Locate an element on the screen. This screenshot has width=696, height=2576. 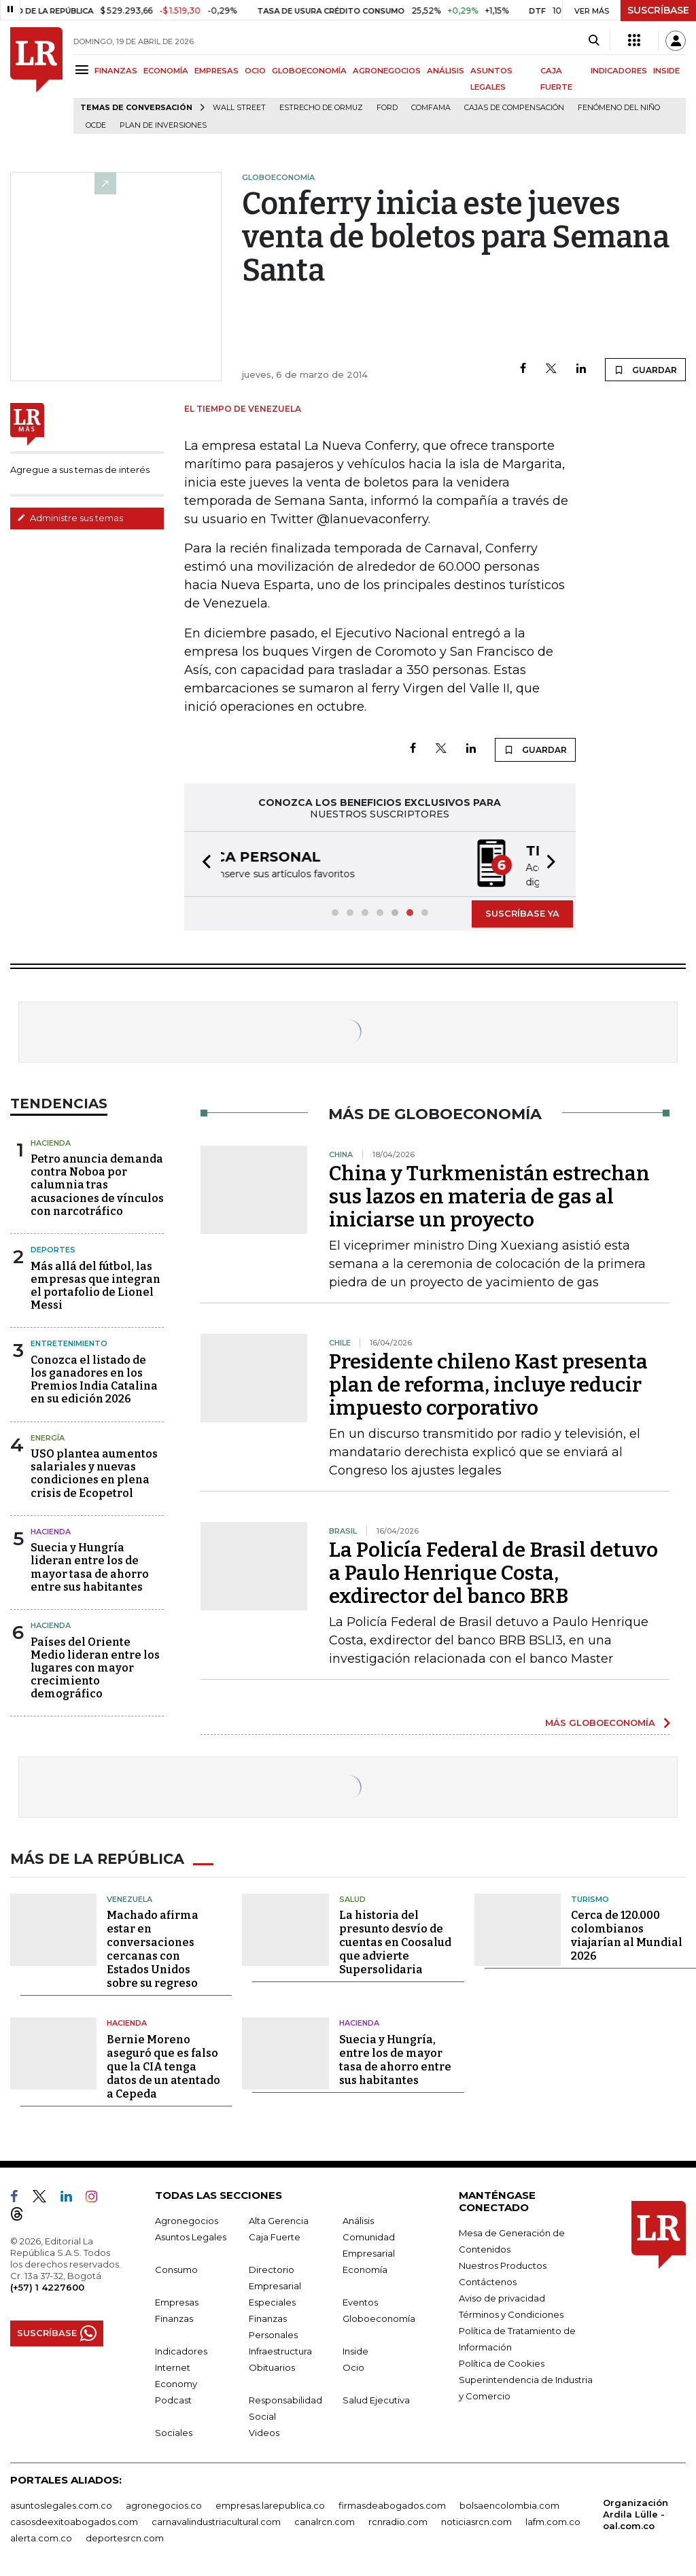
Empresas is located at coordinates (176, 2299).